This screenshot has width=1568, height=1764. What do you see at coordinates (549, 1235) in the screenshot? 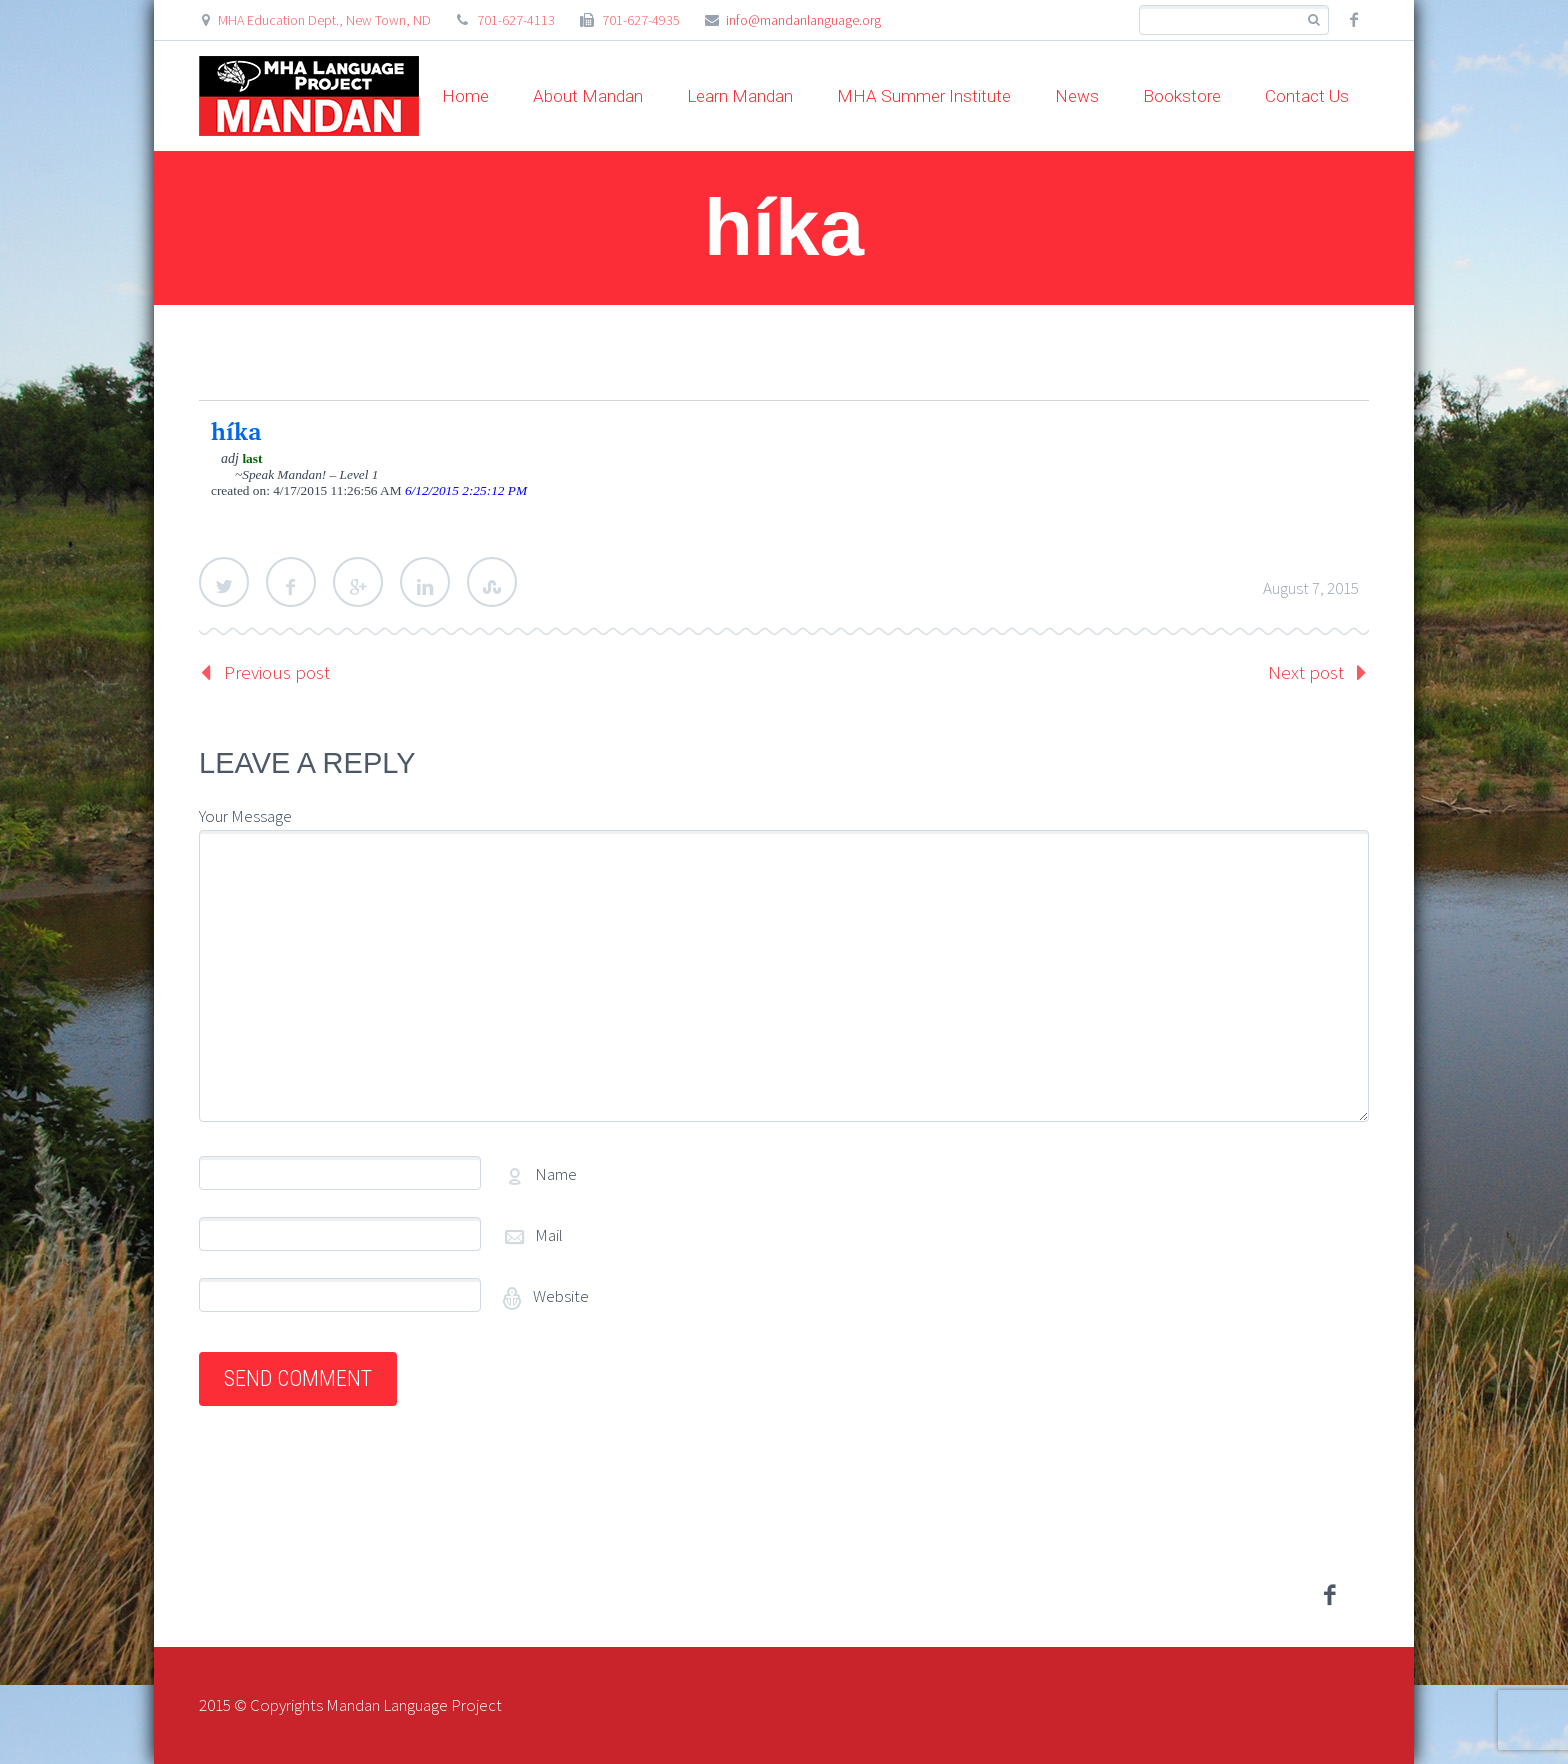
I see `Mail` at bounding box center [549, 1235].